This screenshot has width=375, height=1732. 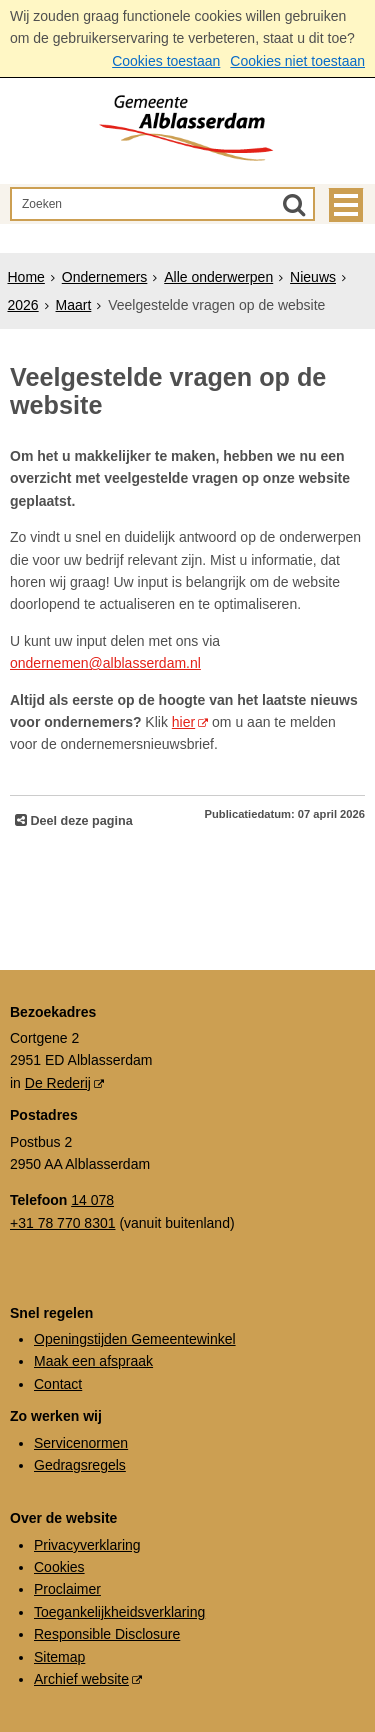 I want to click on Responsible Disclosure, so click(x=107, y=1634).